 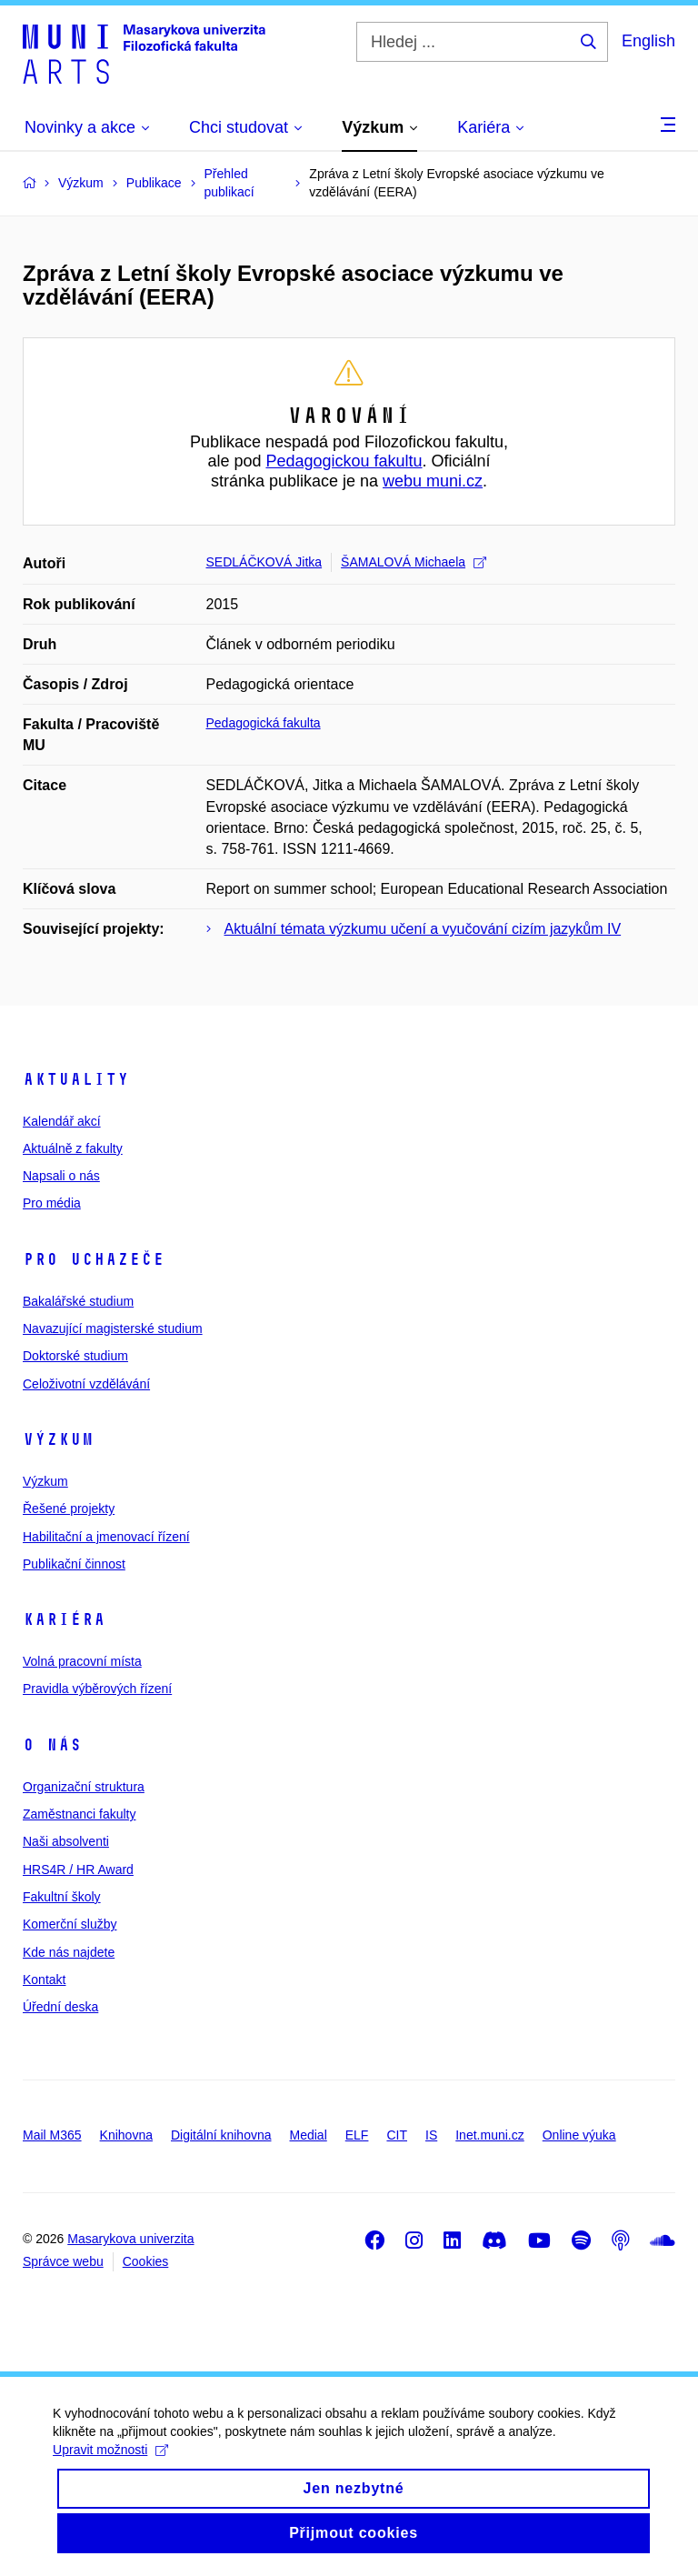 What do you see at coordinates (44, 1979) in the screenshot?
I see `Kontakt` at bounding box center [44, 1979].